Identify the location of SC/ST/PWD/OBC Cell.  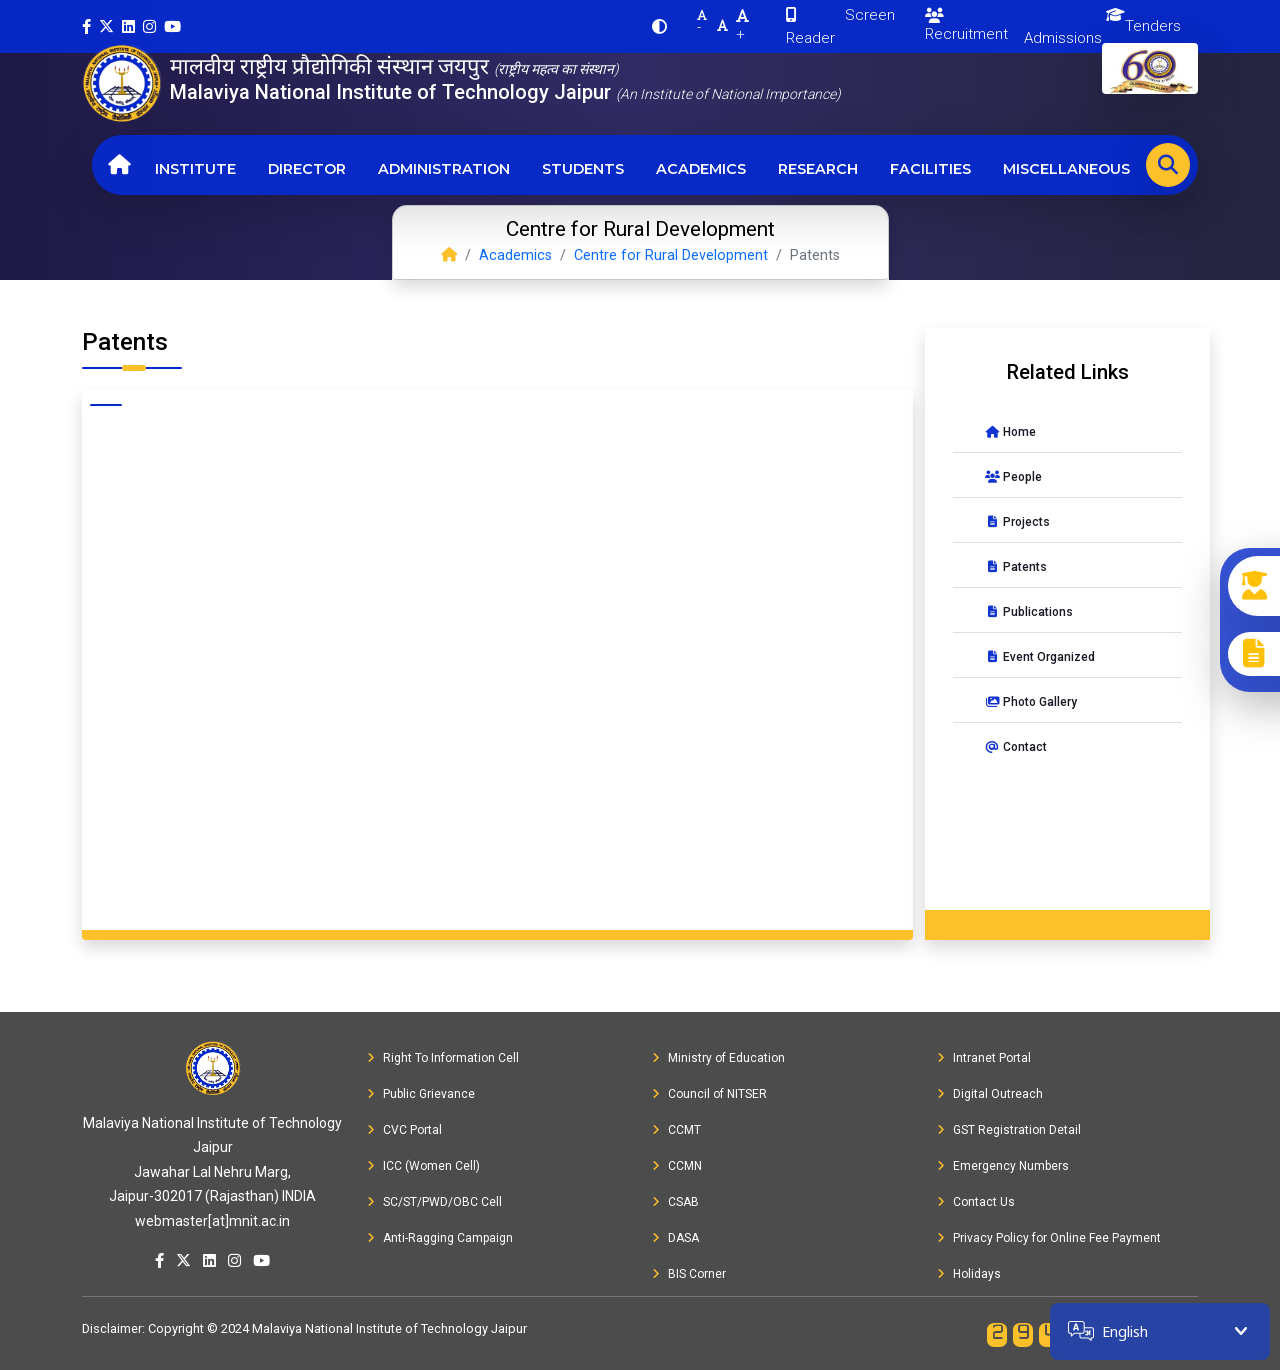
(434, 1202).